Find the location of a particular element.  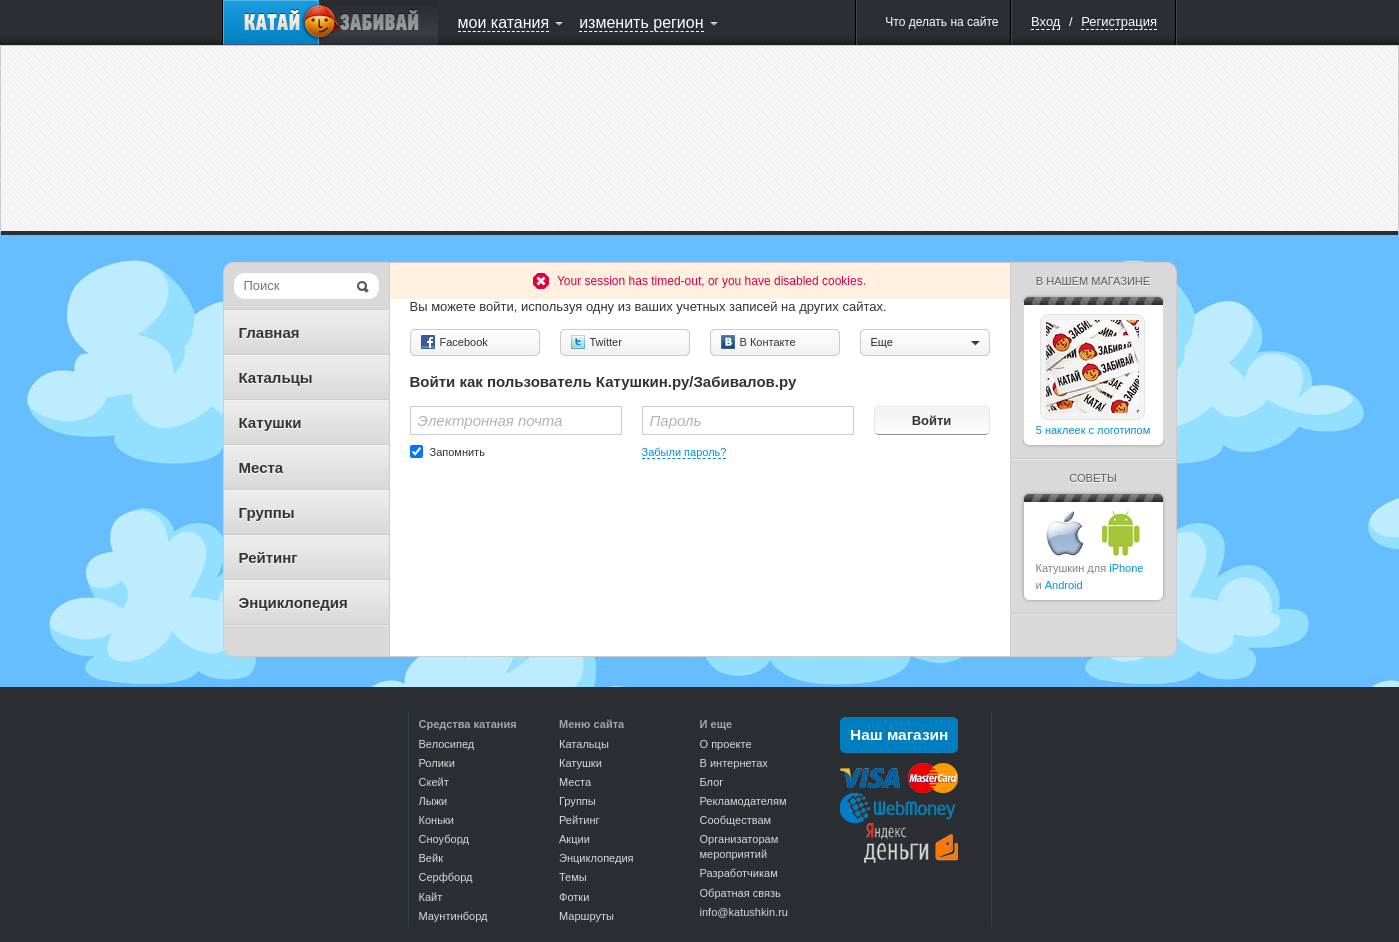

Кайт is located at coordinates (431, 897).